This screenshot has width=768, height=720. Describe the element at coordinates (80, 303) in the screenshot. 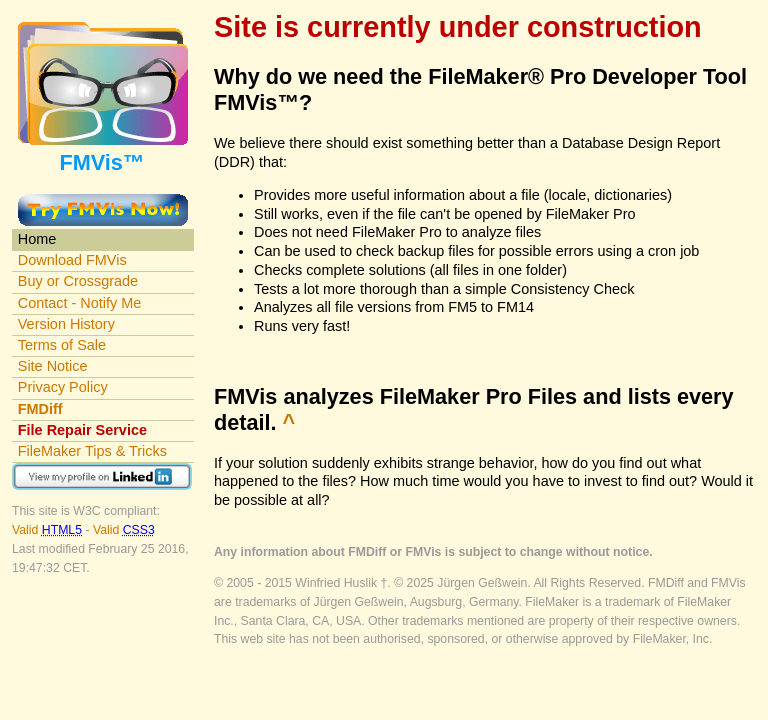

I see `Contact - Notify Me` at that location.